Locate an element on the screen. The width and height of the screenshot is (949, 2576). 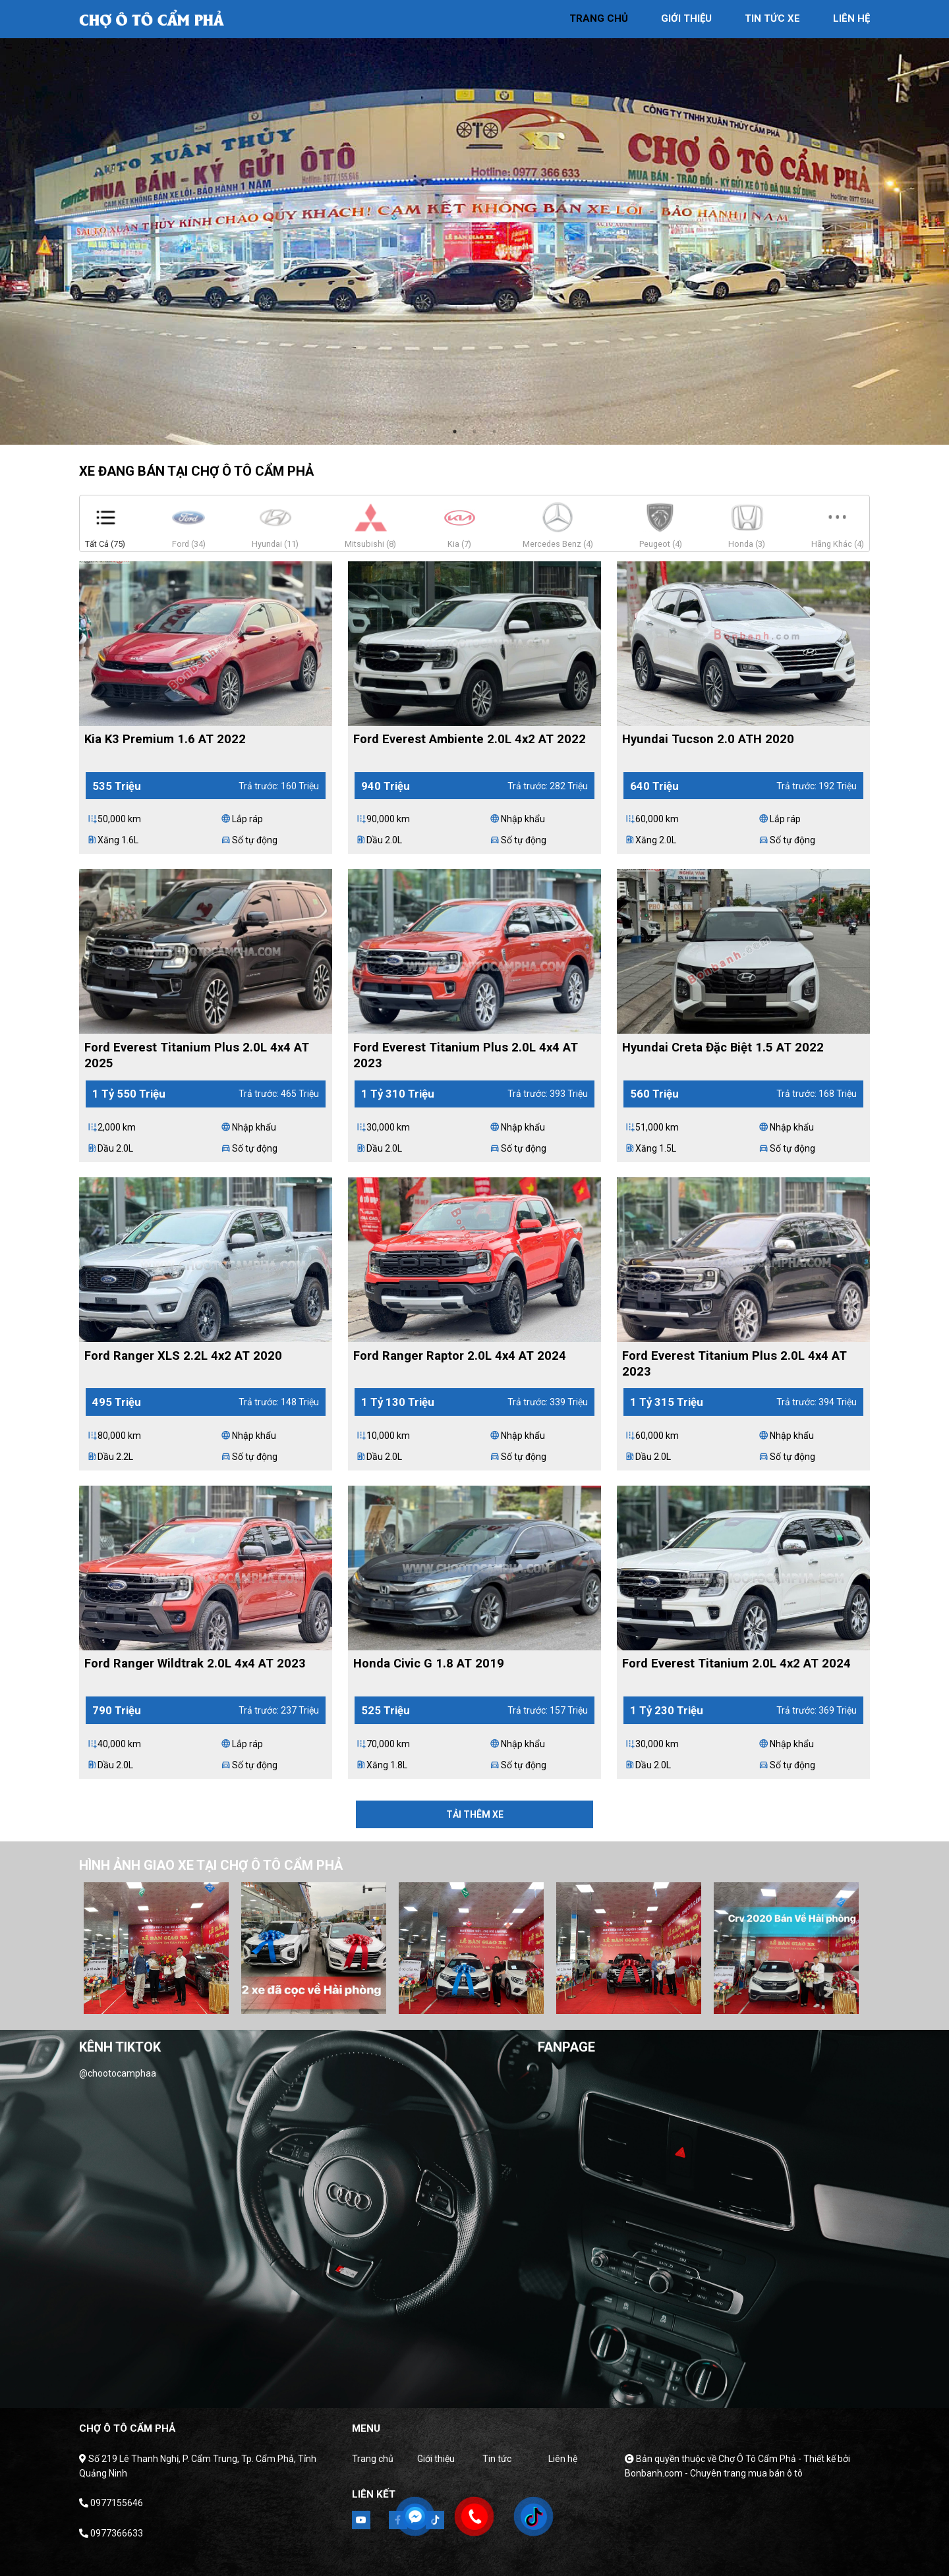
@chootocamphaa is located at coordinates (117, 2073).